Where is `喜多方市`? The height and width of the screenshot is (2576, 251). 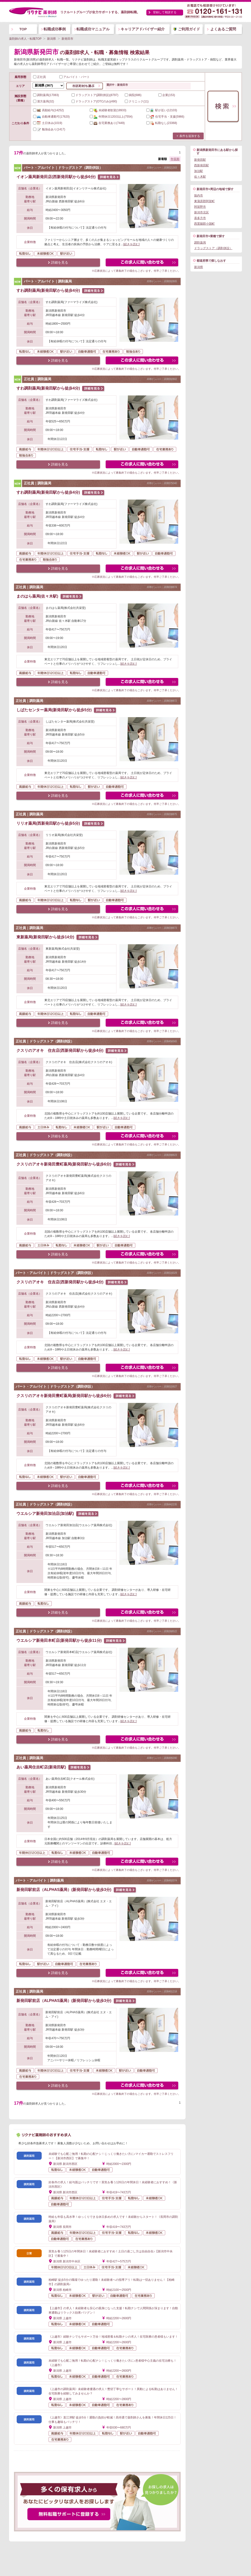 喜多方市 is located at coordinates (200, 218).